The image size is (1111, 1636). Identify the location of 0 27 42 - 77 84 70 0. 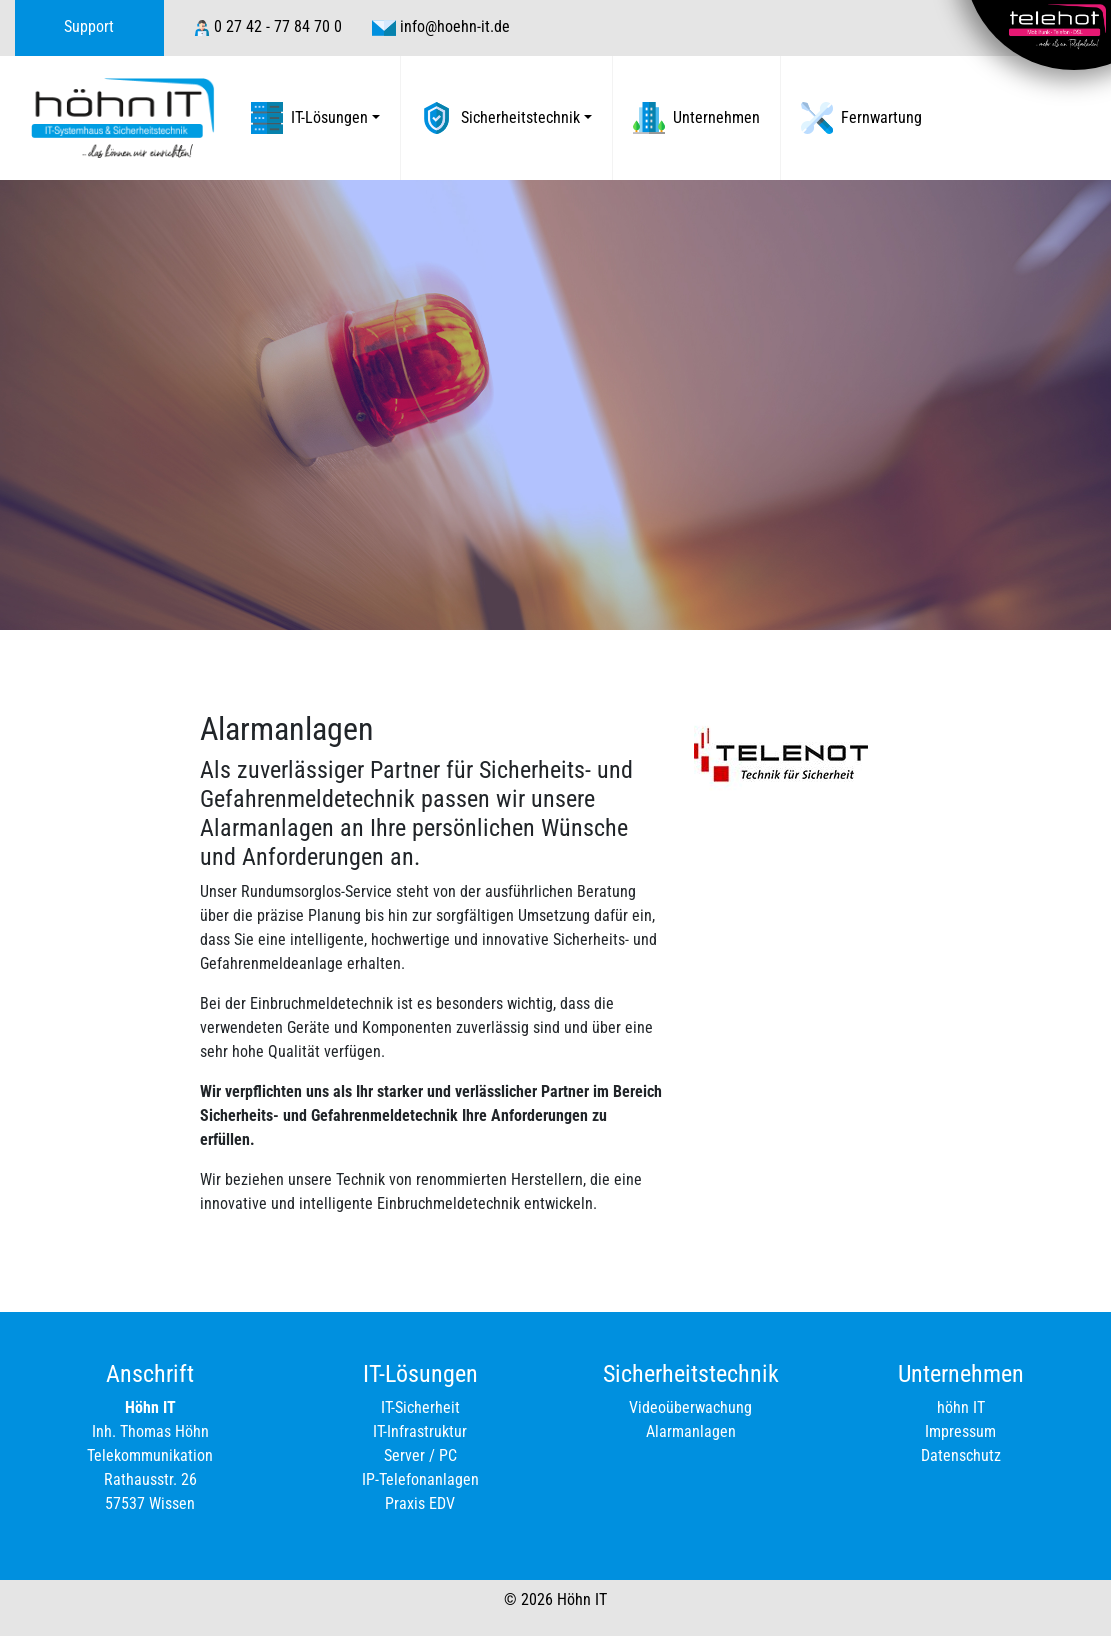
(278, 26).